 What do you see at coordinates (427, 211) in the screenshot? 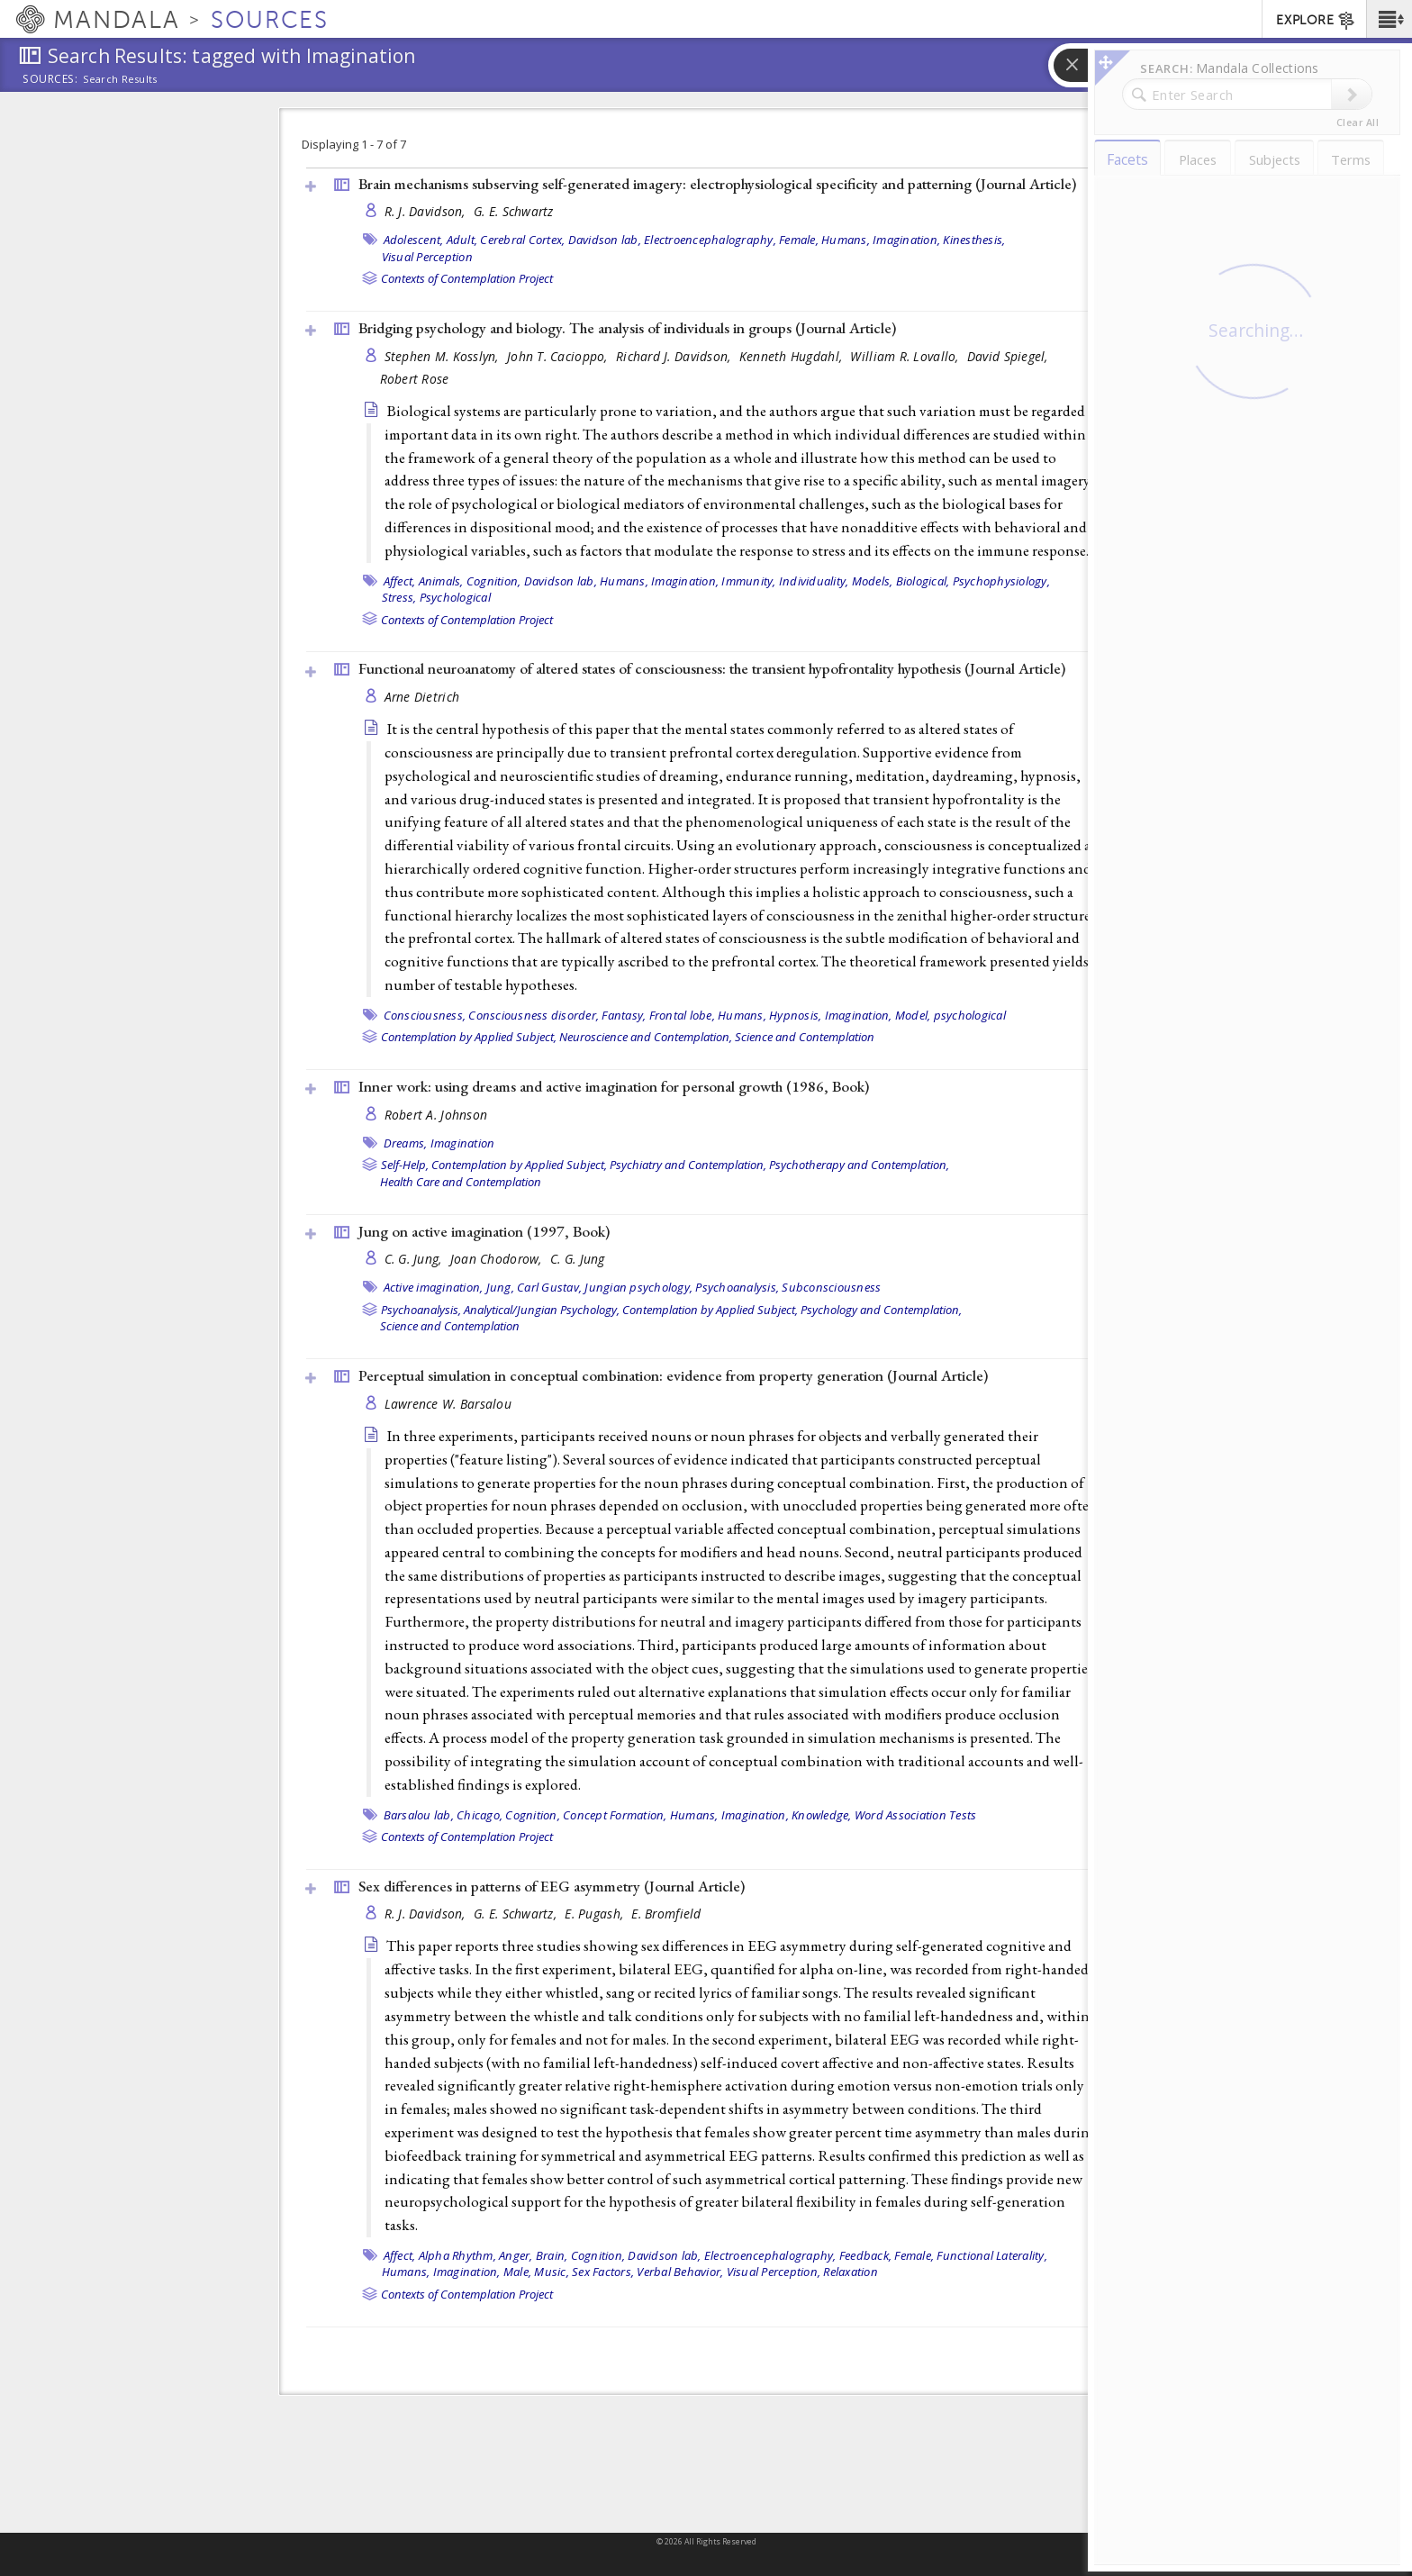
I see `R. J. Davidson,` at bounding box center [427, 211].